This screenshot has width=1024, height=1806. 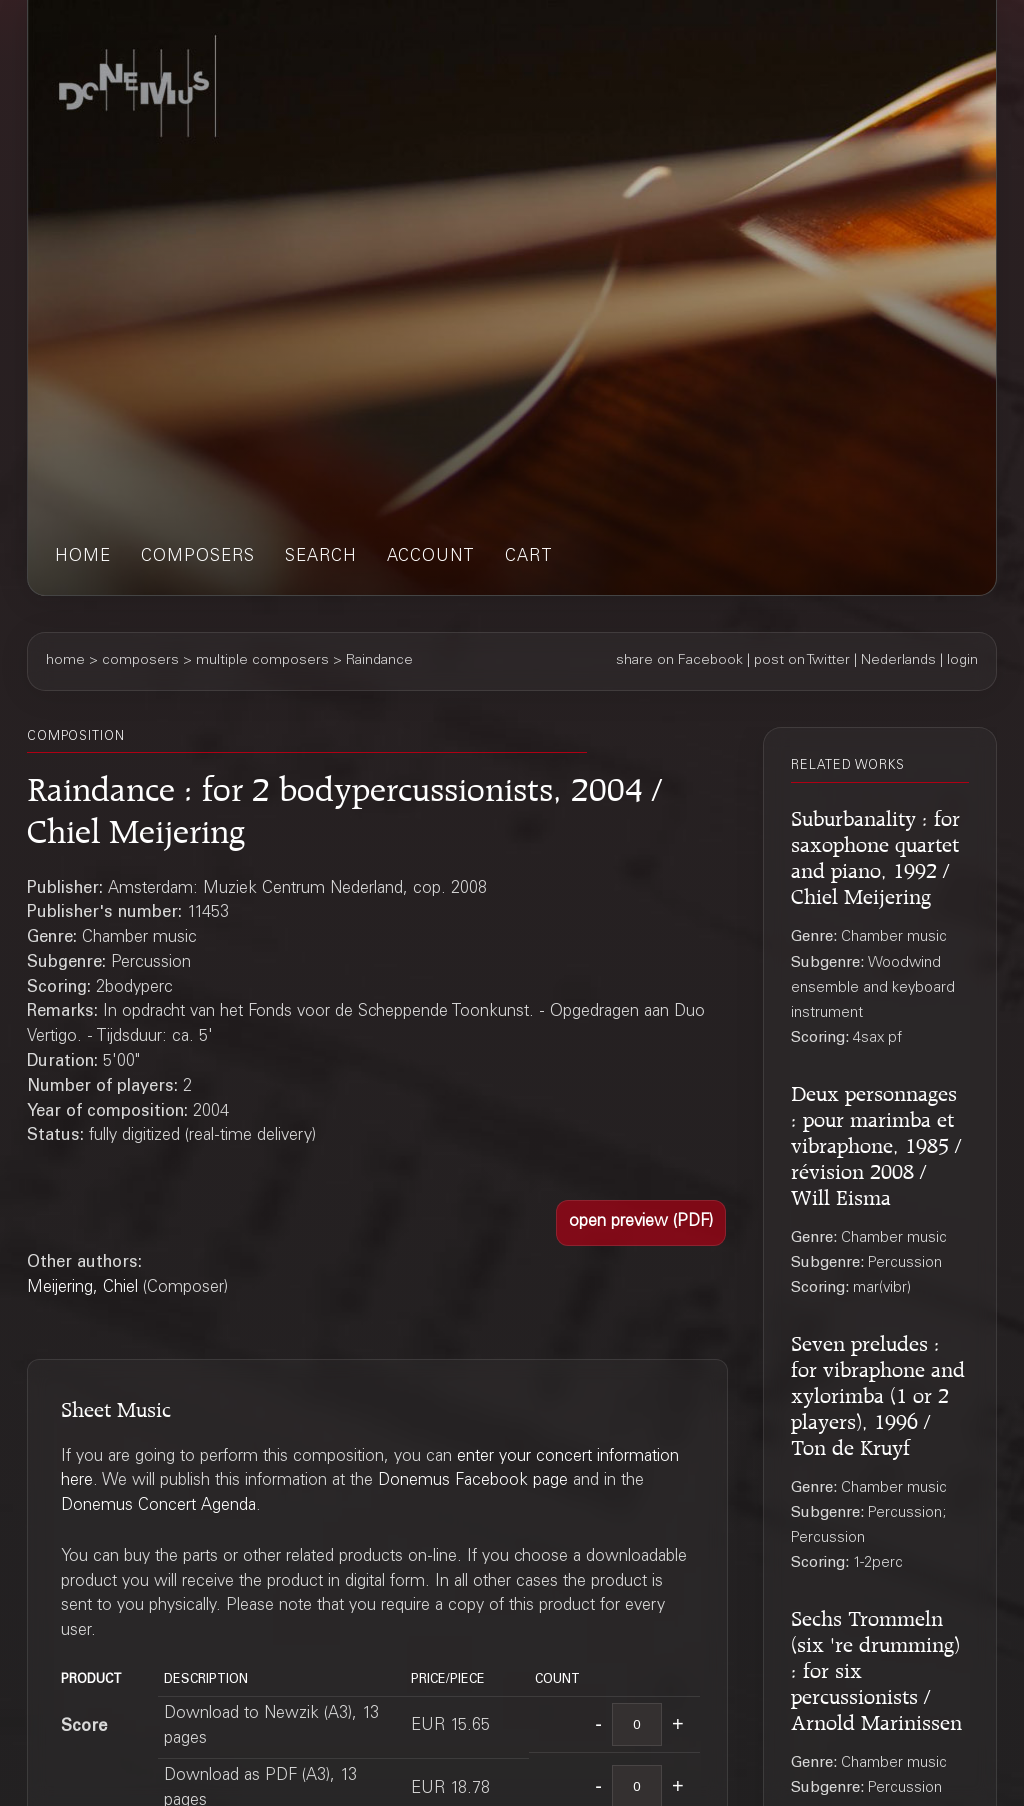 What do you see at coordinates (431, 557) in the screenshot?
I see `account` at bounding box center [431, 557].